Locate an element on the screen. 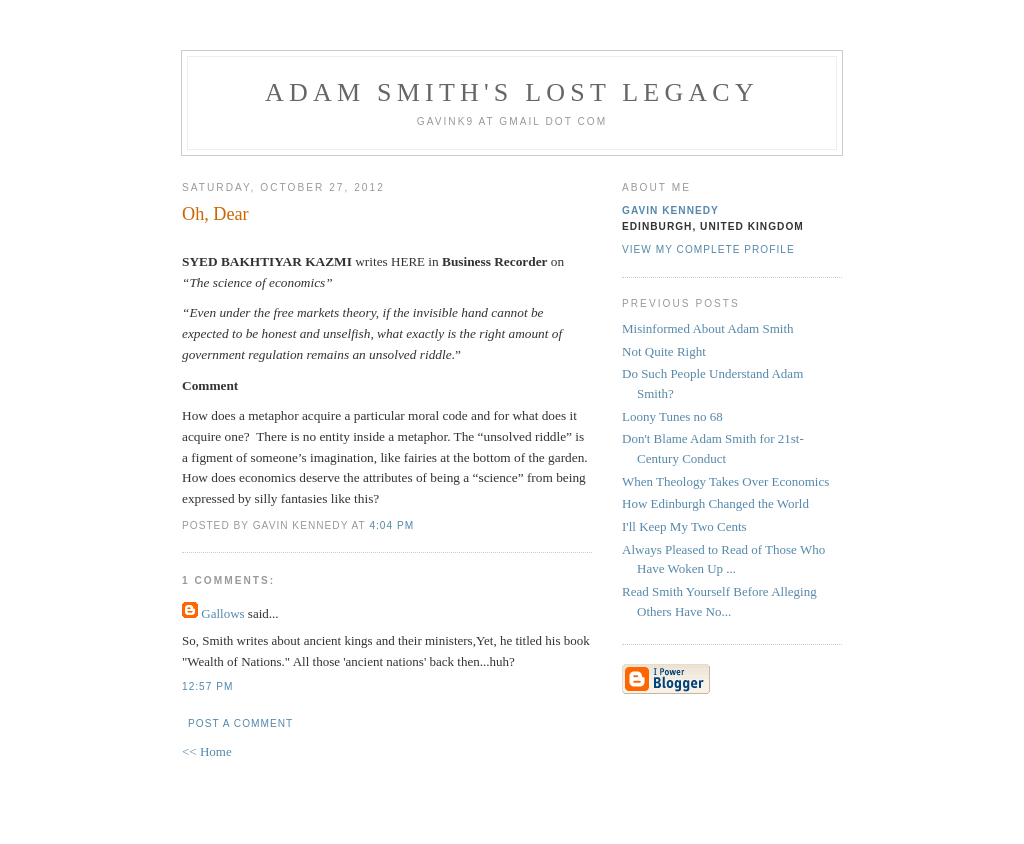  View my complete profile is located at coordinates (708, 249).